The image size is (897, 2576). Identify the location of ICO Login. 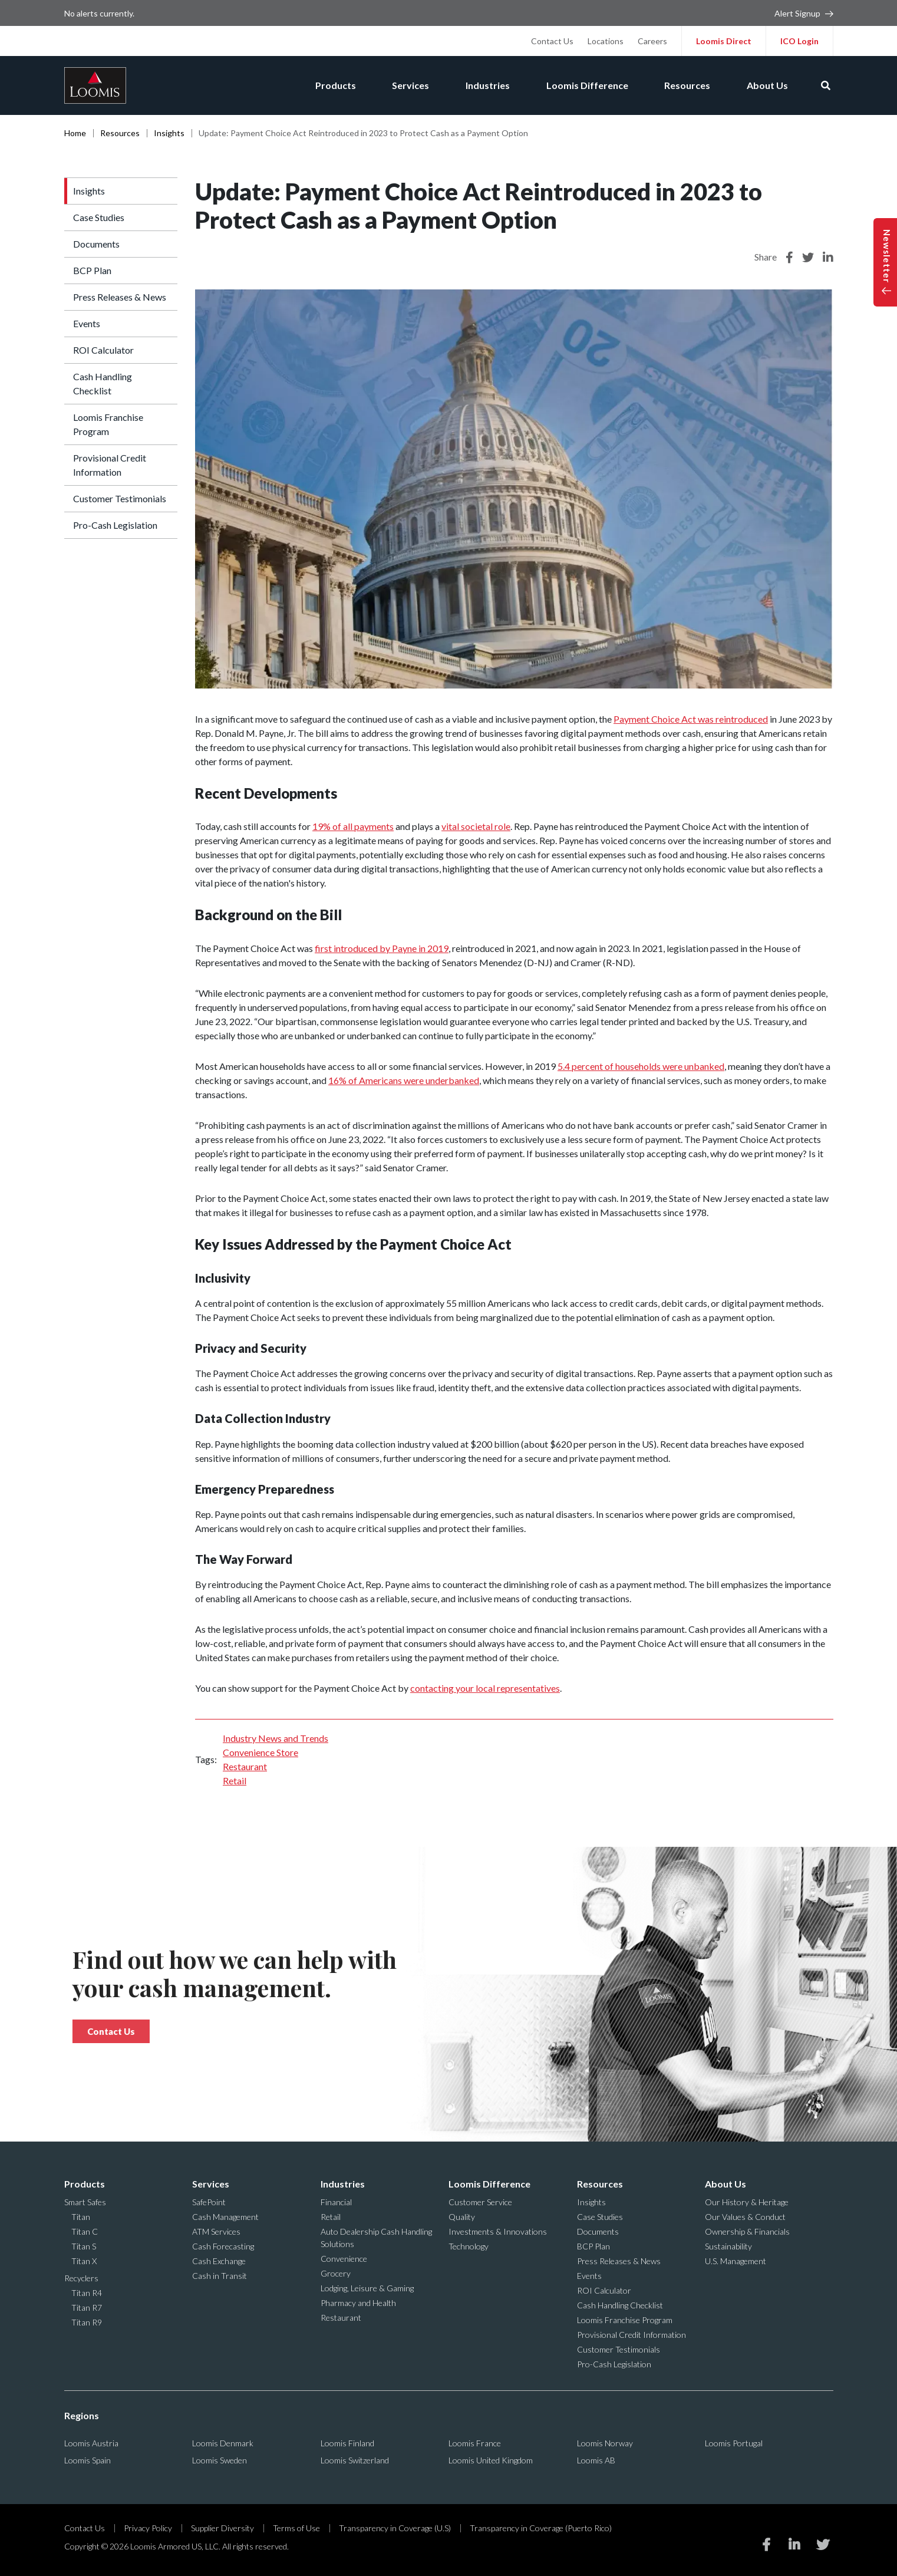
(799, 41).